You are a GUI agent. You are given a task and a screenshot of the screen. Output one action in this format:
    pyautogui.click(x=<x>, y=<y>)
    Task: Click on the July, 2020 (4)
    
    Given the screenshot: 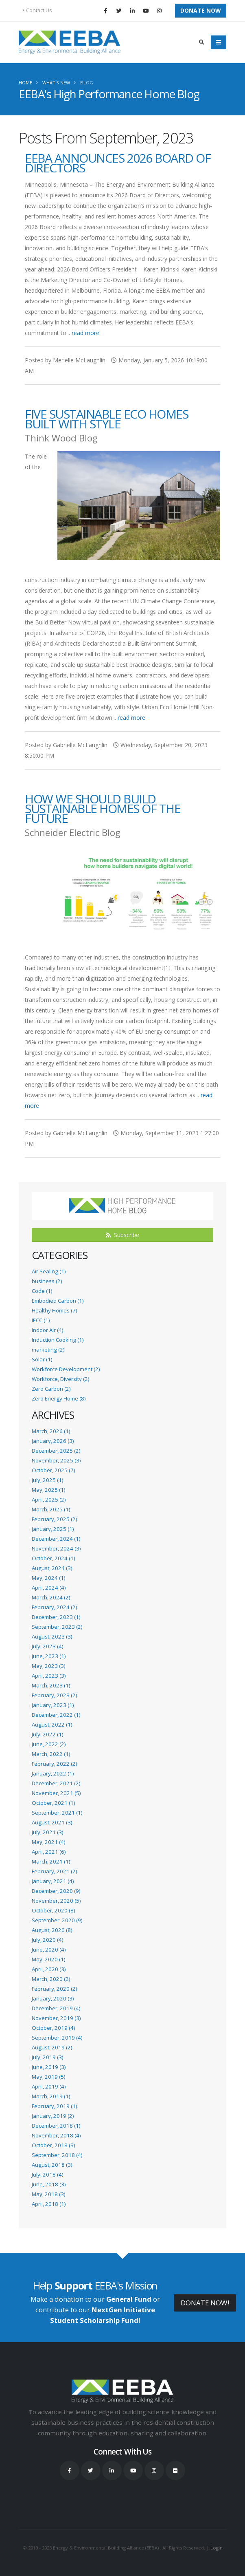 What is the action you would take?
    pyautogui.click(x=47, y=1939)
    